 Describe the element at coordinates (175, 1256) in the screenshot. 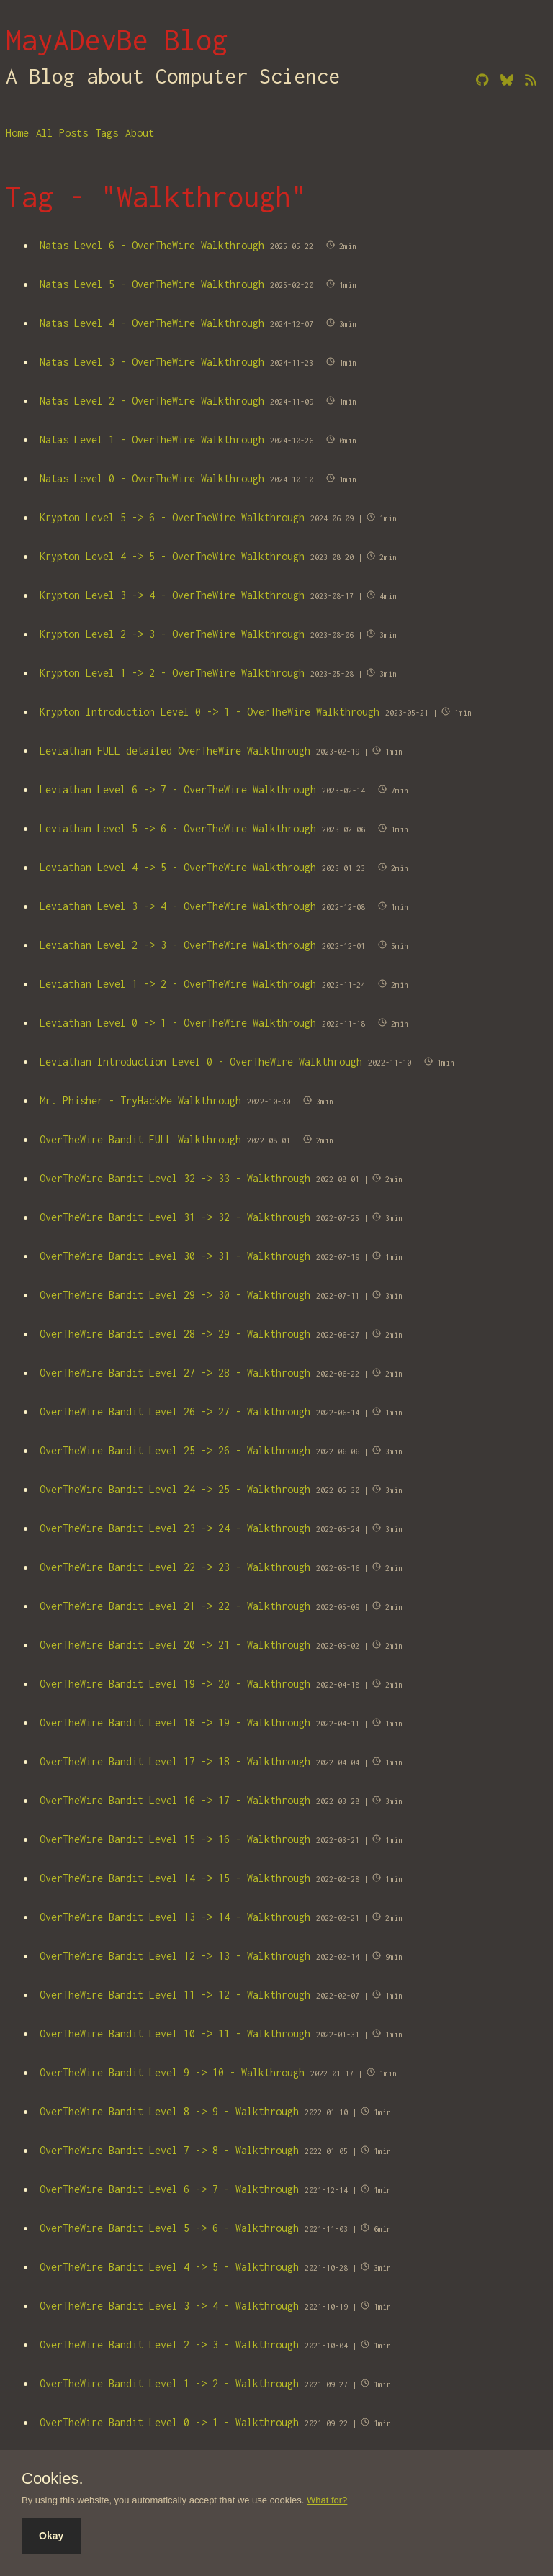

I see `OverTheWire Bandit Level 30 -> 31 - Walkthrough` at that location.